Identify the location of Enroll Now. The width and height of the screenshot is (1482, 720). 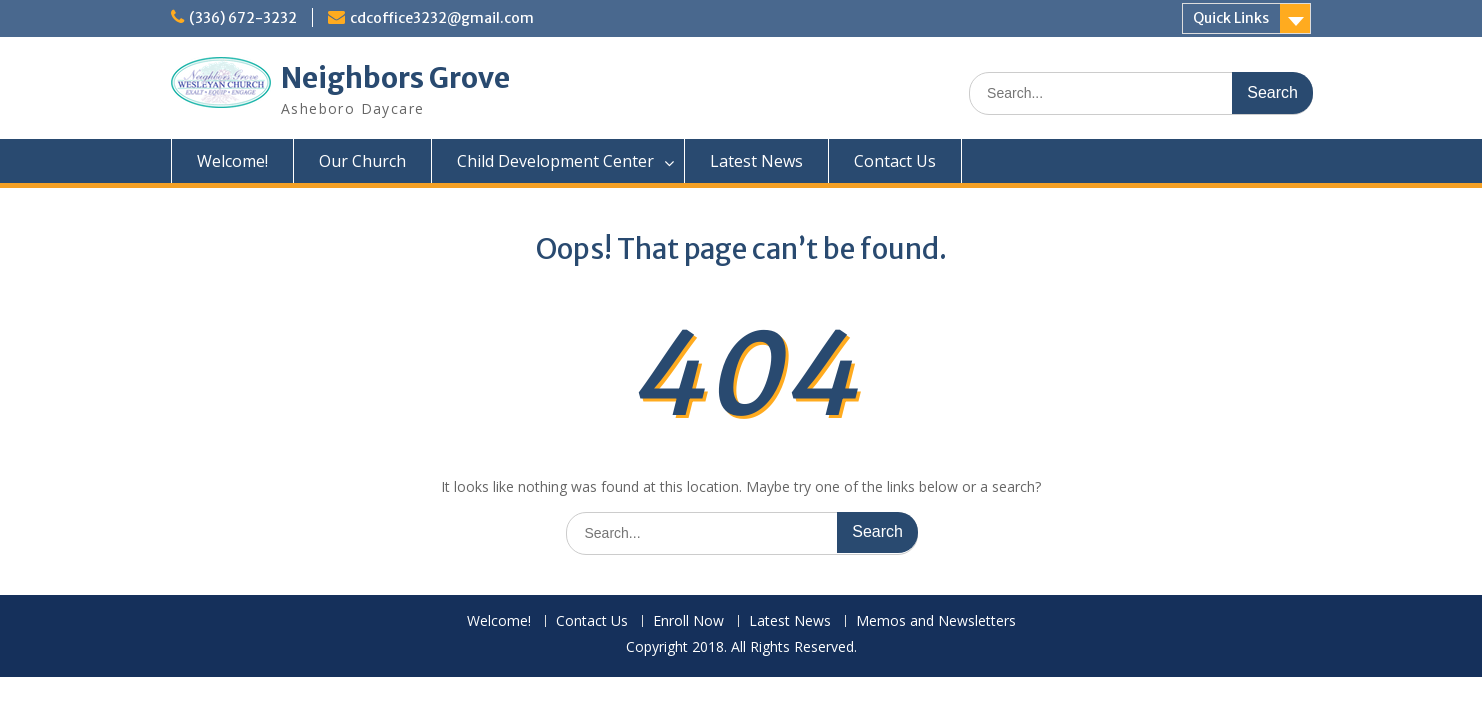
(688, 621).